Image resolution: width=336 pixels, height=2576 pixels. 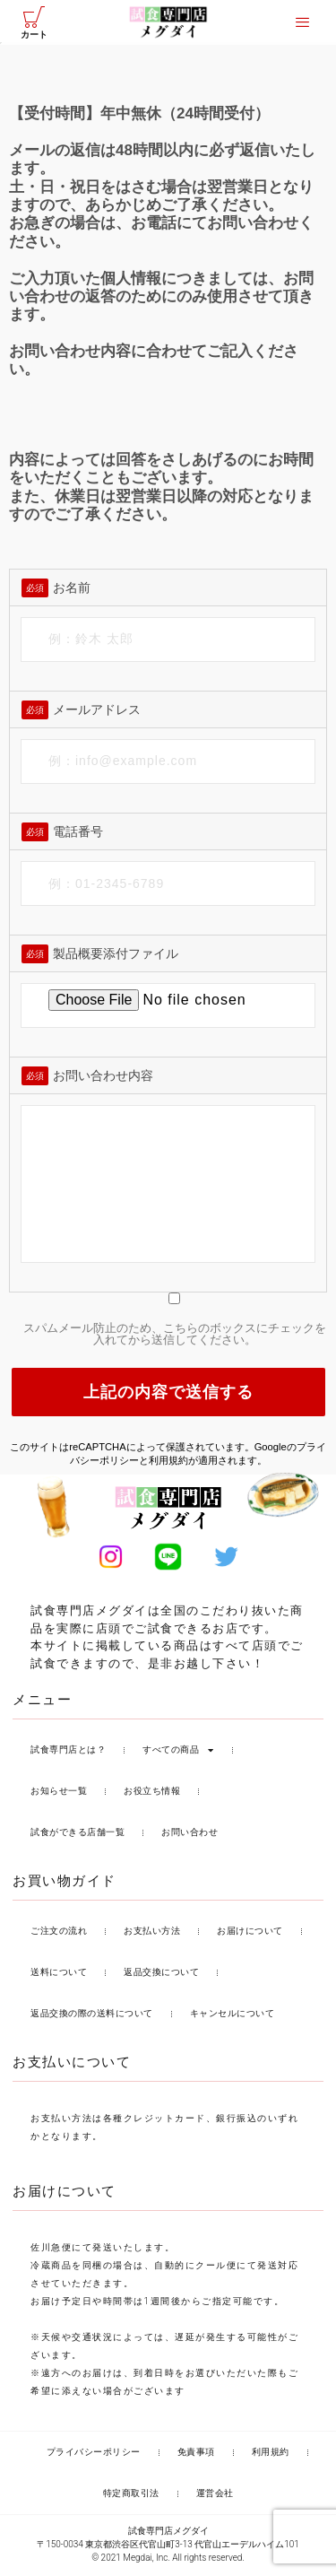 What do you see at coordinates (68, 1752) in the screenshot?
I see `試食専門店とは？` at bounding box center [68, 1752].